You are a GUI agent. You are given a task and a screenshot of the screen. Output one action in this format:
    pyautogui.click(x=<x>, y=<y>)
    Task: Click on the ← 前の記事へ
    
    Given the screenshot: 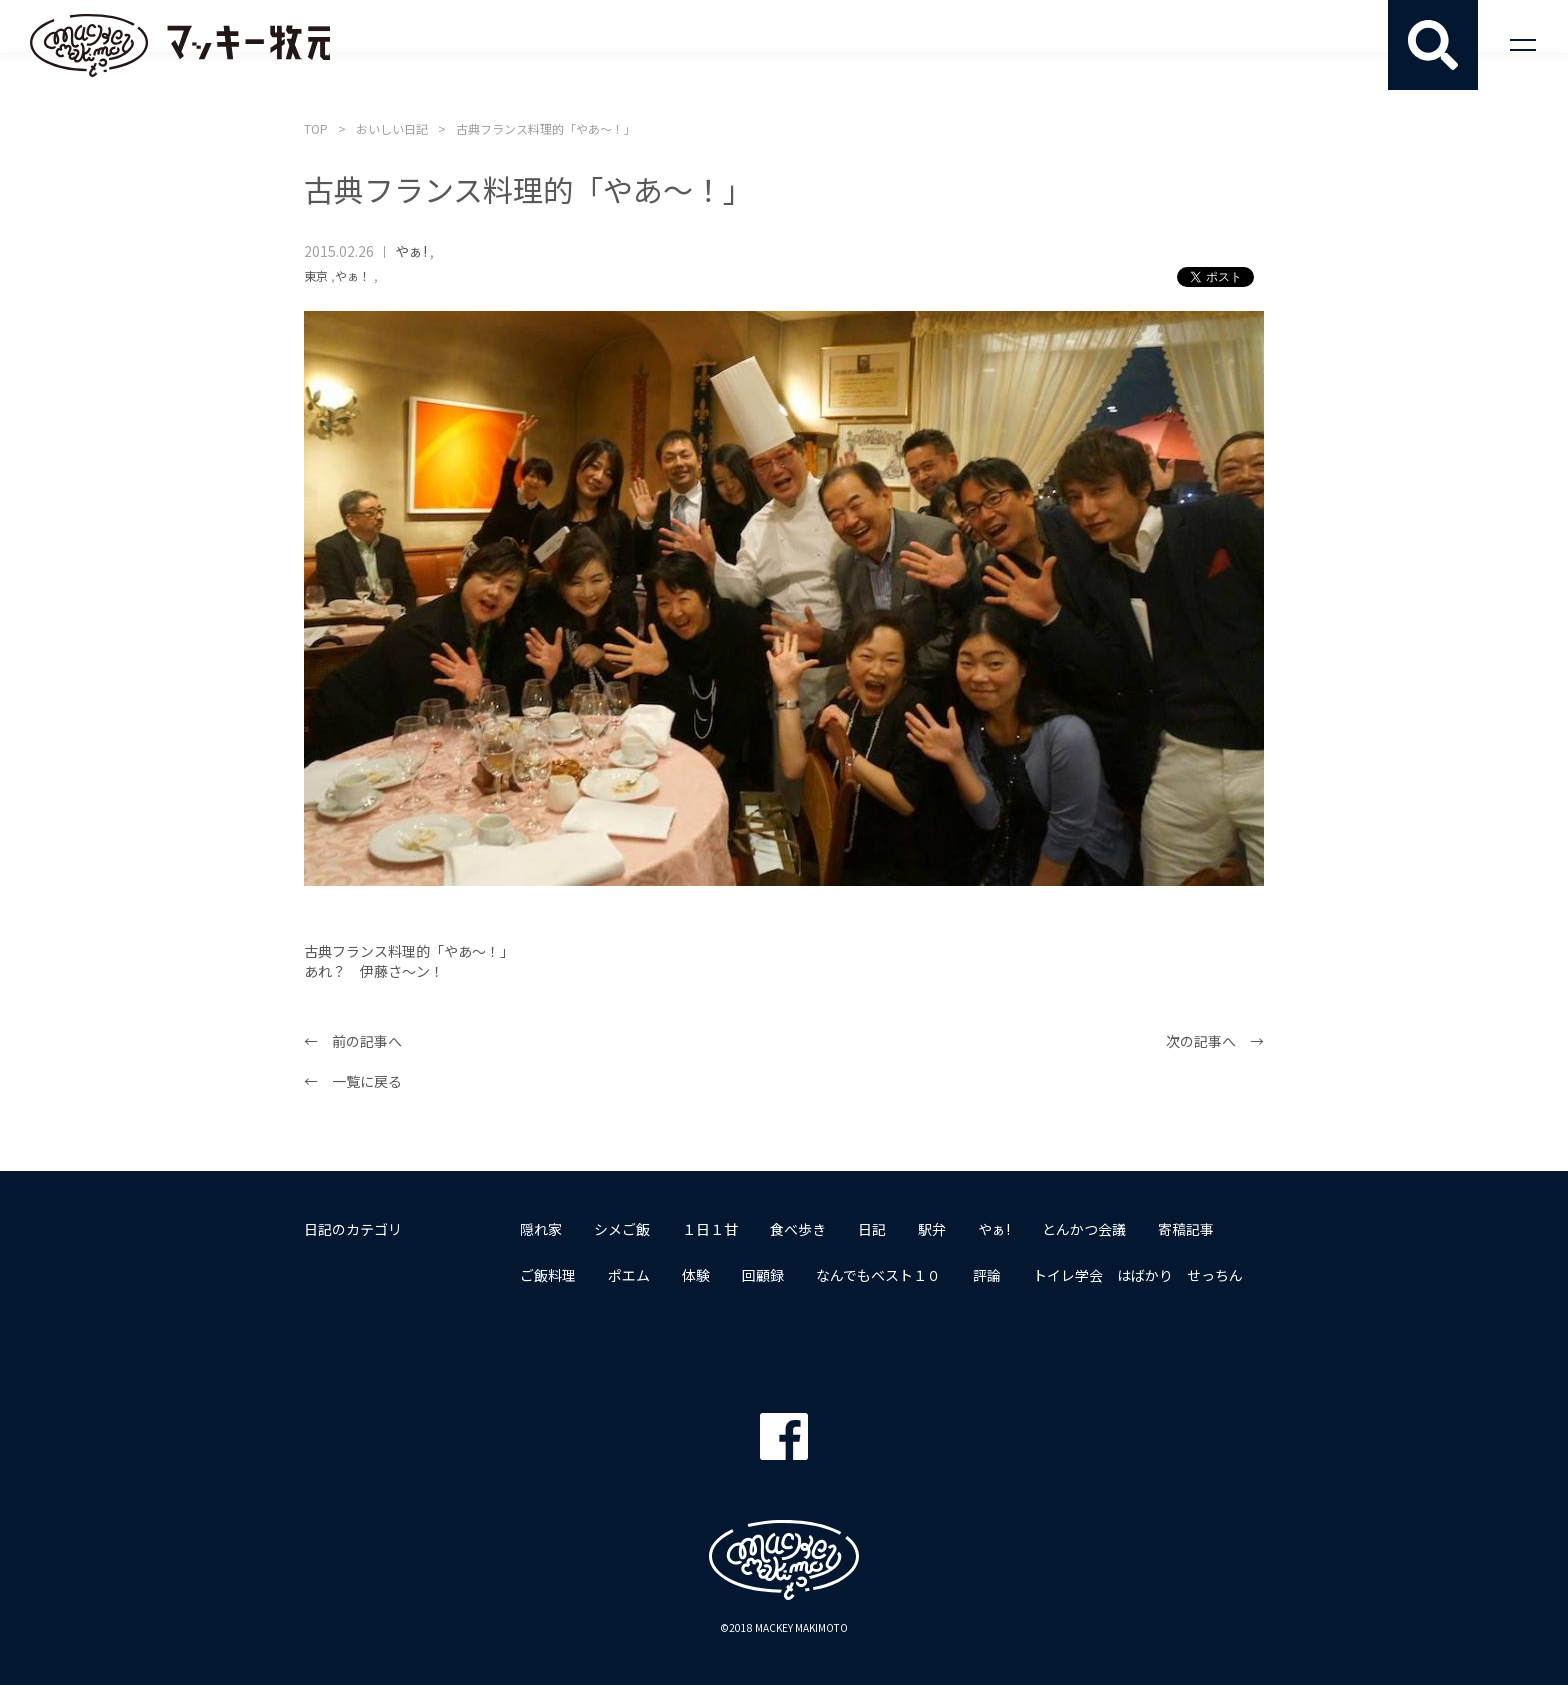 What is the action you would take?
    pyautogui.click(x=353, y=1041)
    